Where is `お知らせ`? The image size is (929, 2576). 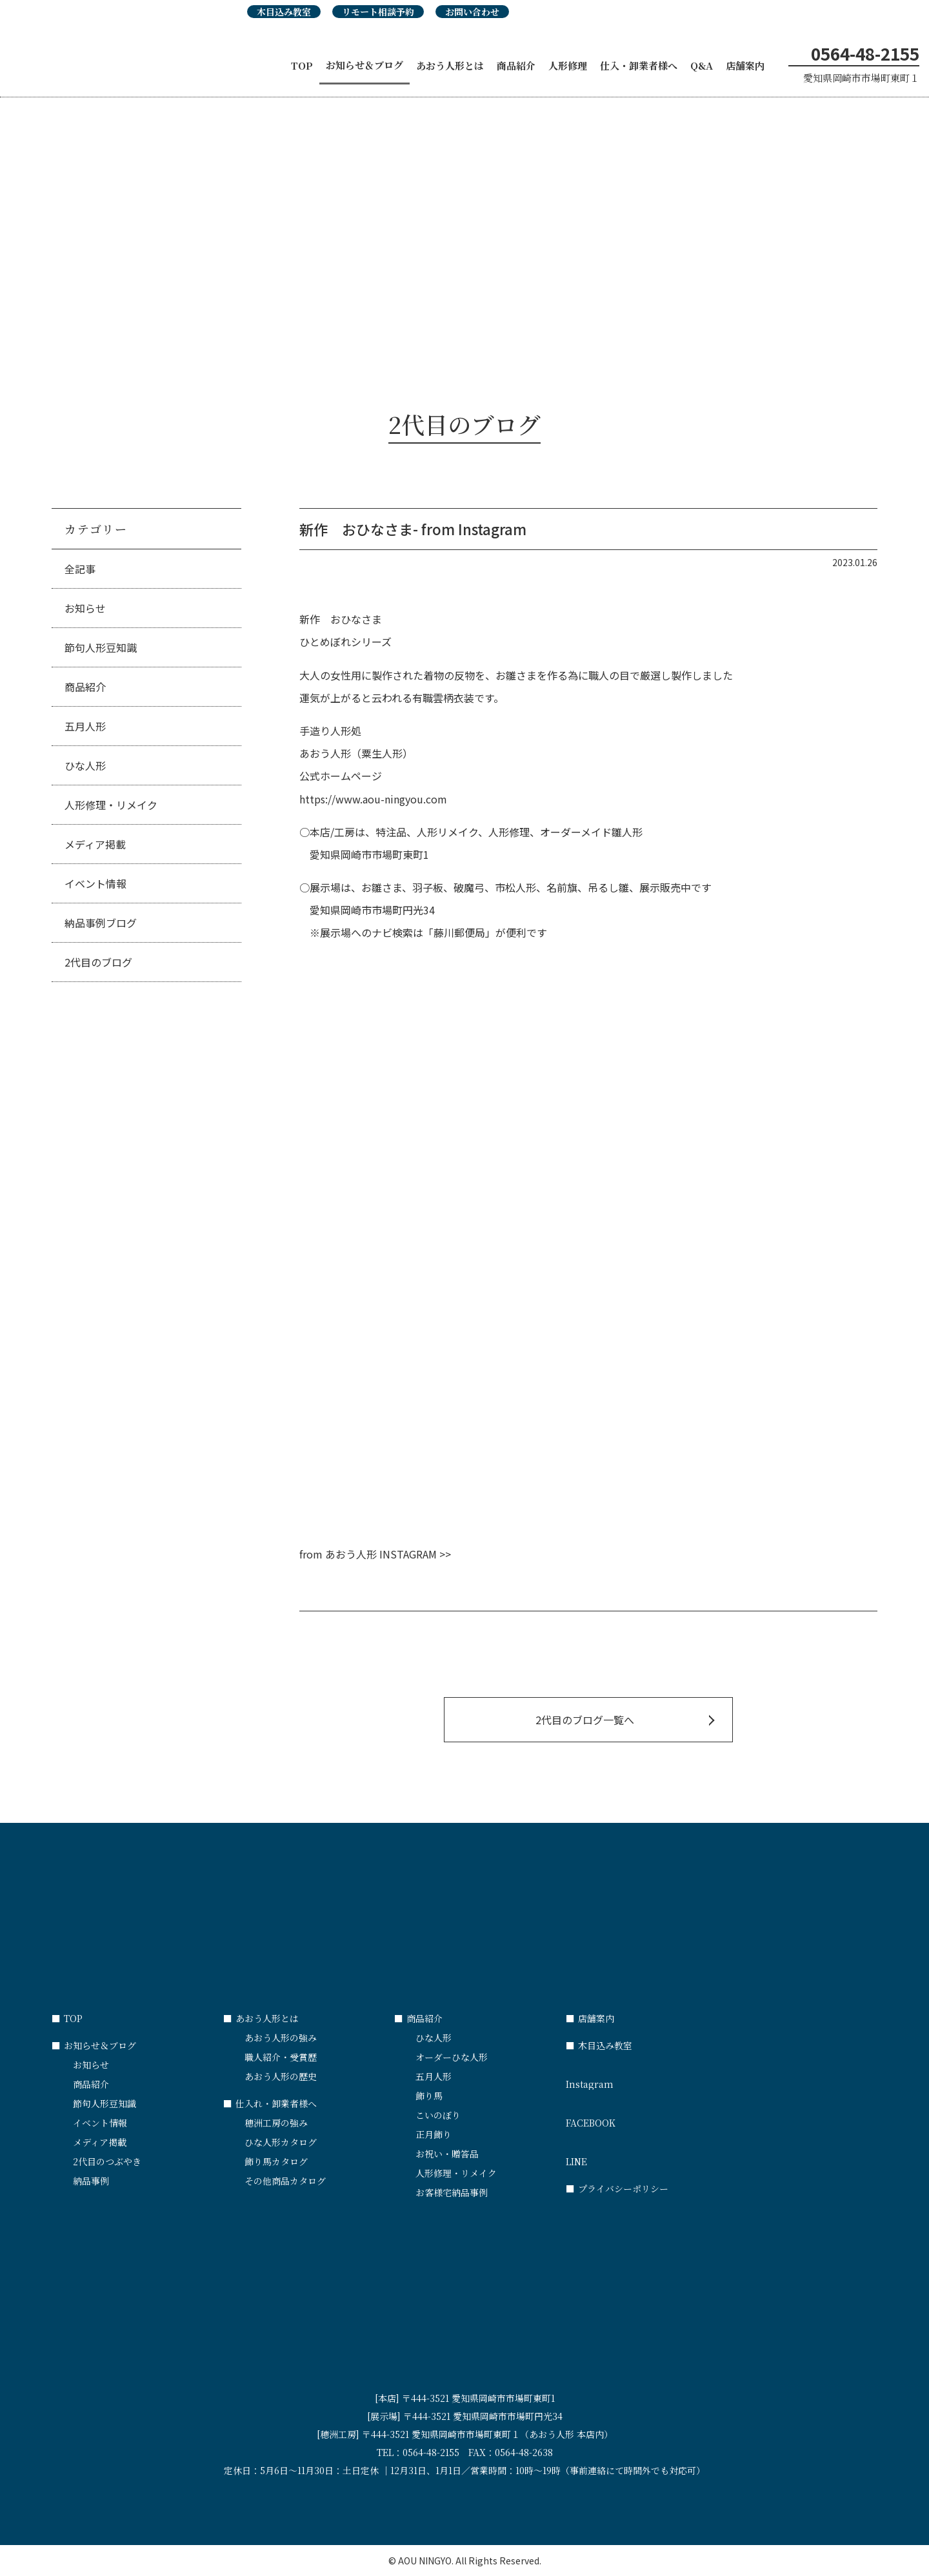
お知らせ is located at coordinates (85, 608).